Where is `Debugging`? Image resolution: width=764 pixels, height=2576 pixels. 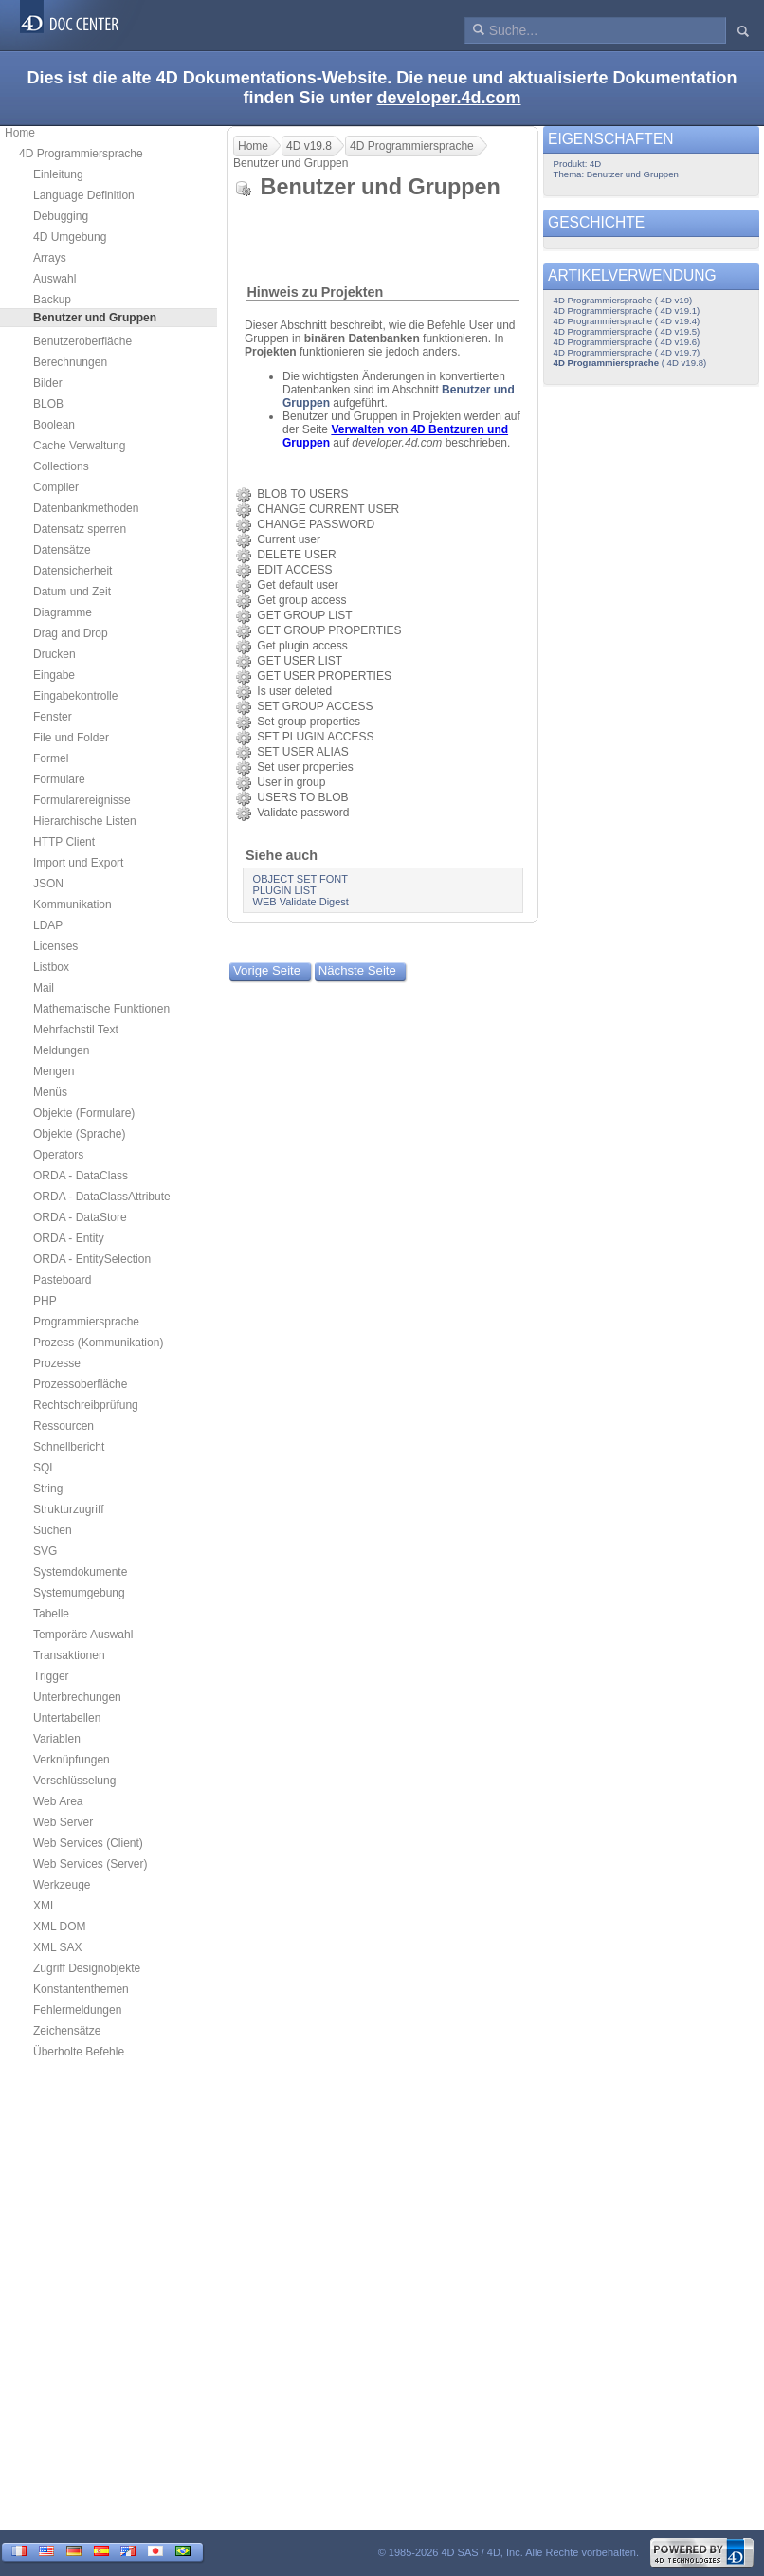 Debugging is located at coordinates (60, 216).